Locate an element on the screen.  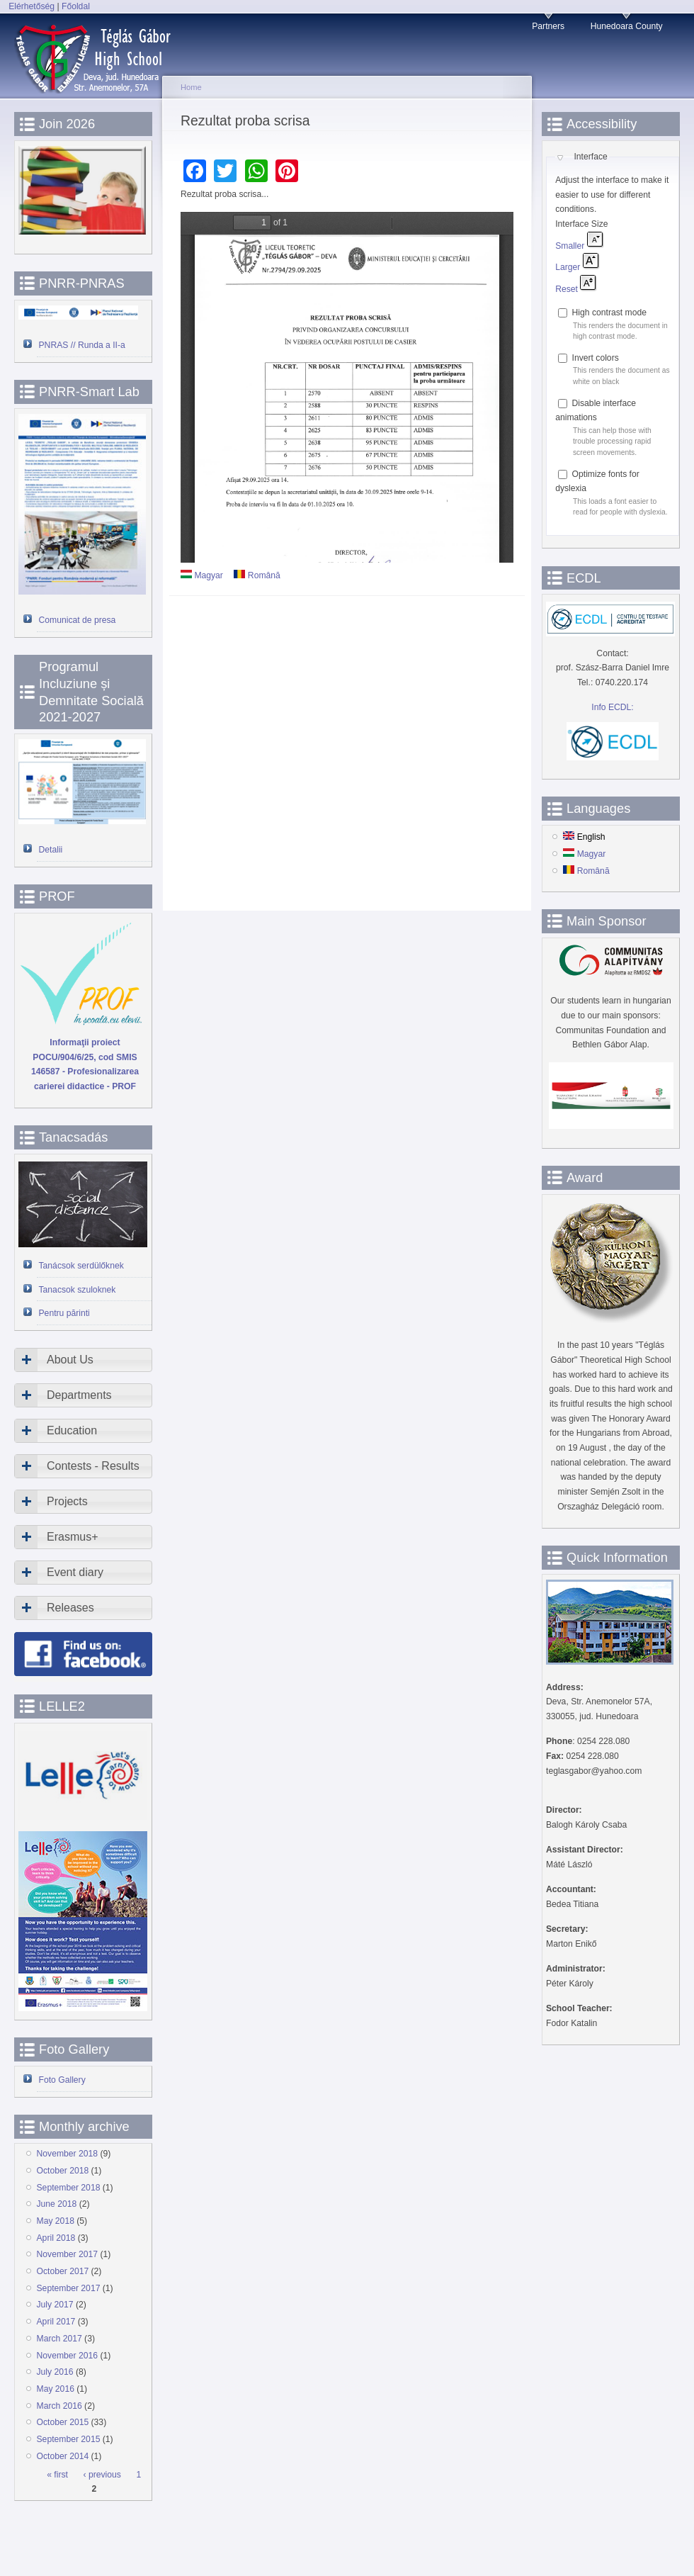
Hunedoara County is located at coordinates (627, 26).